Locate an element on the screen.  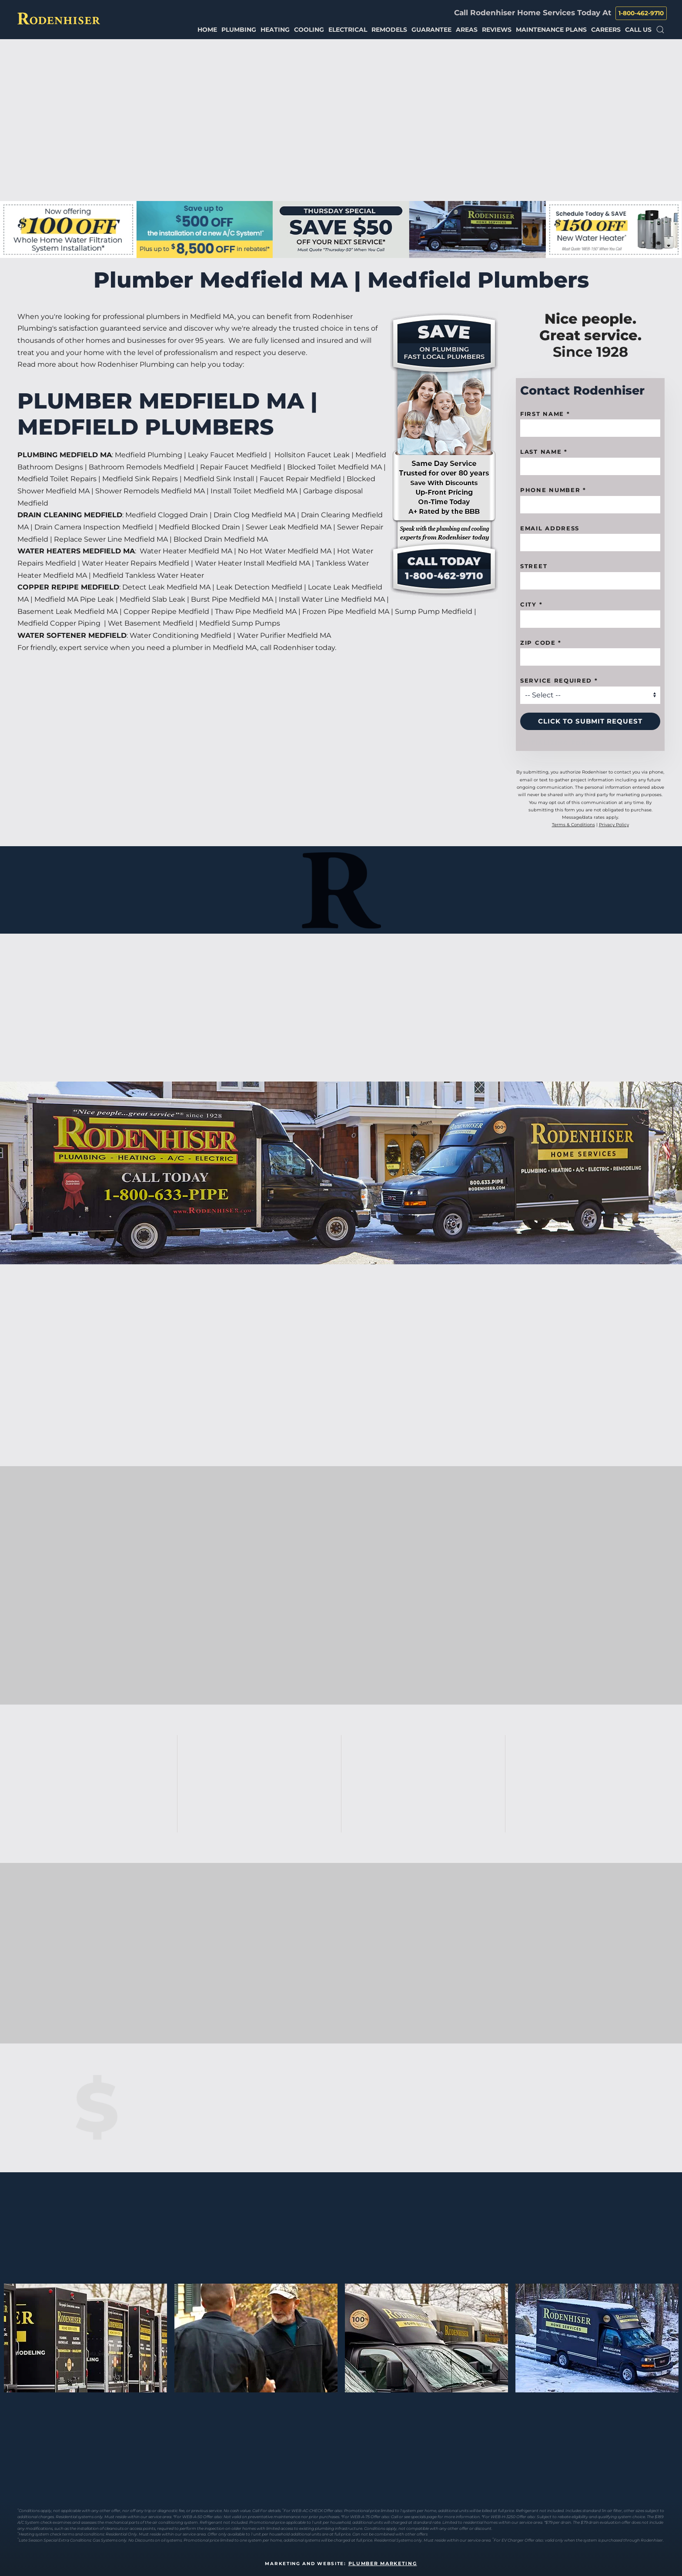
Phone Number is located at coordinates (553, 489).